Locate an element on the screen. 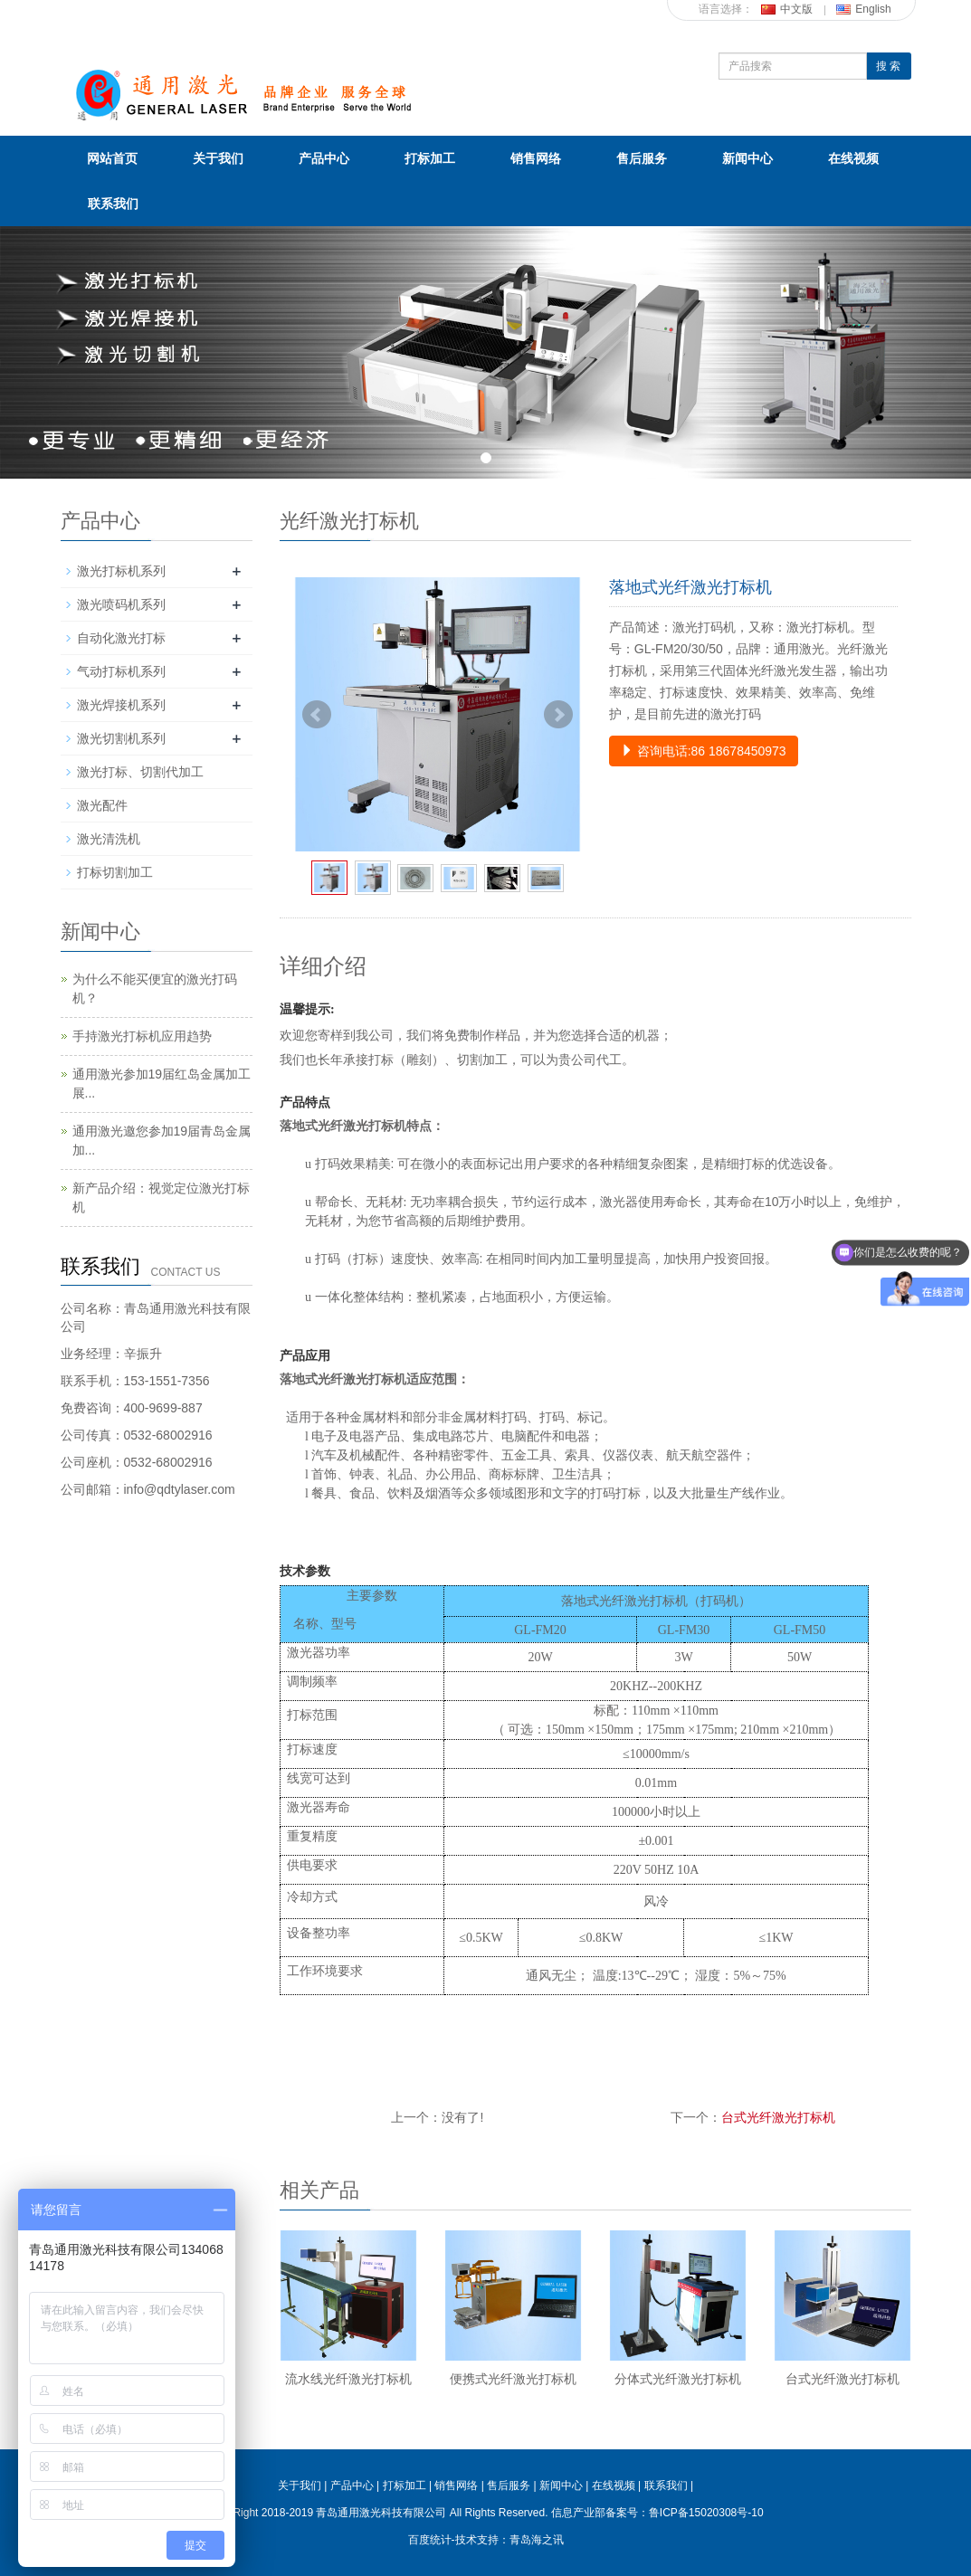  激光打标、切割代加工 is located at coordinates (140, 772).